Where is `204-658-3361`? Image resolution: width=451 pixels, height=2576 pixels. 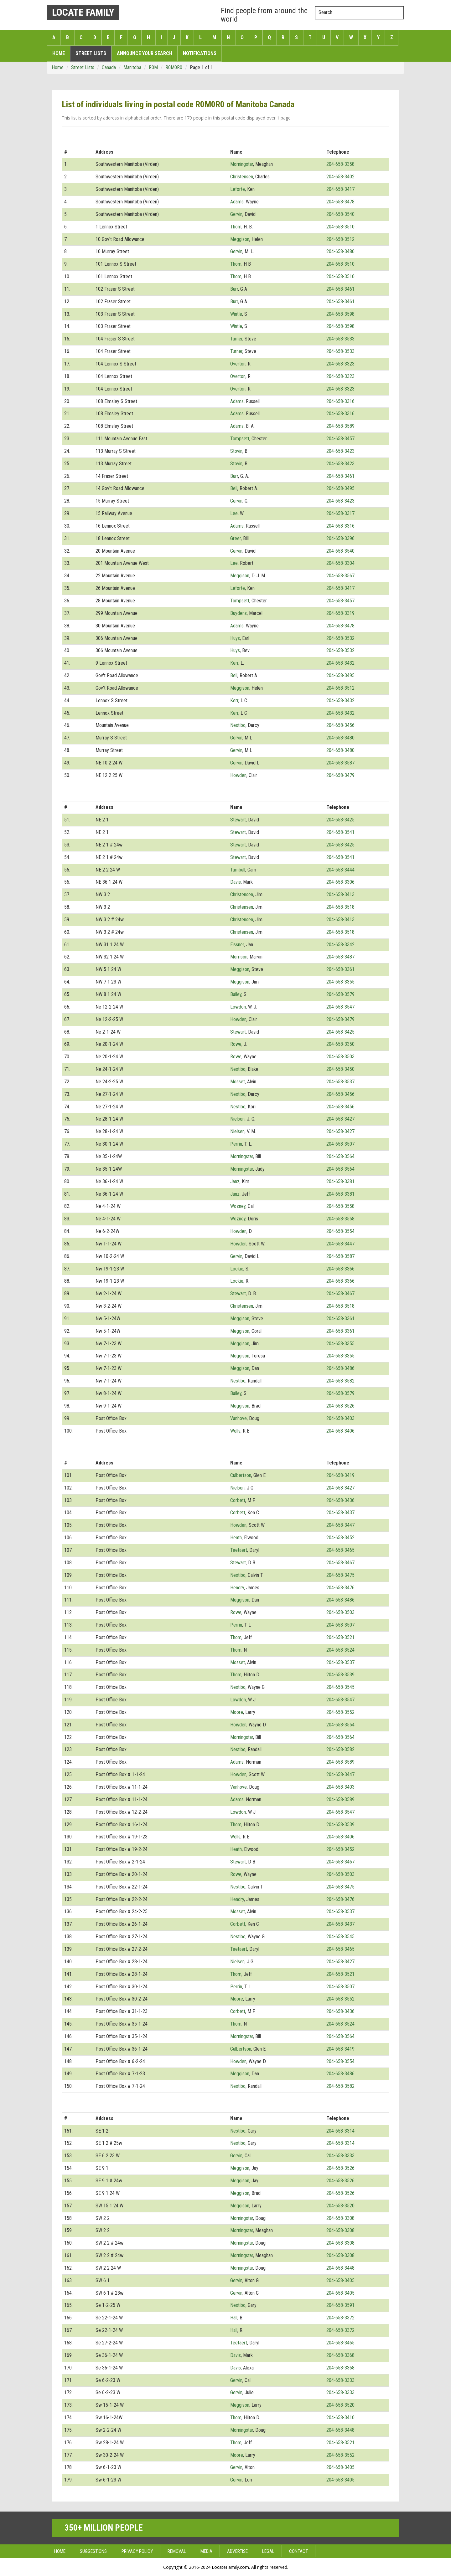 204-658-3361 is located at coordinates (340, 969).